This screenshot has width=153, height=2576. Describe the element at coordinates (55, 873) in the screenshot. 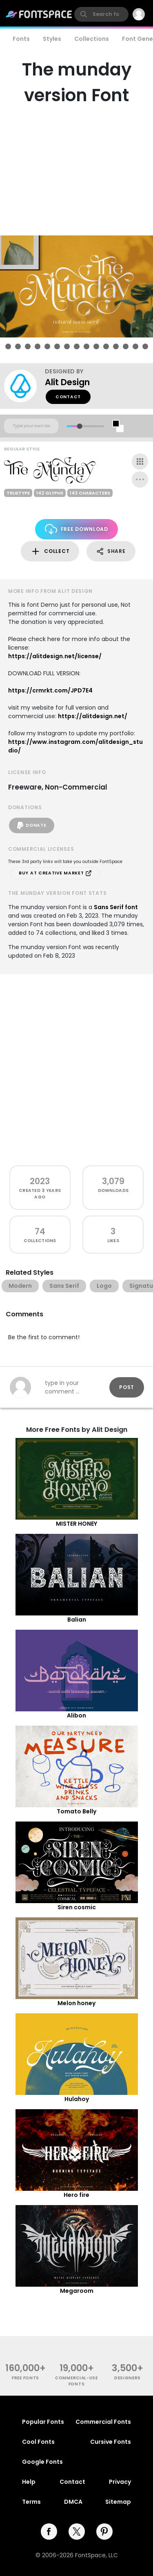

I see `Buy at Creative Market` at that location.